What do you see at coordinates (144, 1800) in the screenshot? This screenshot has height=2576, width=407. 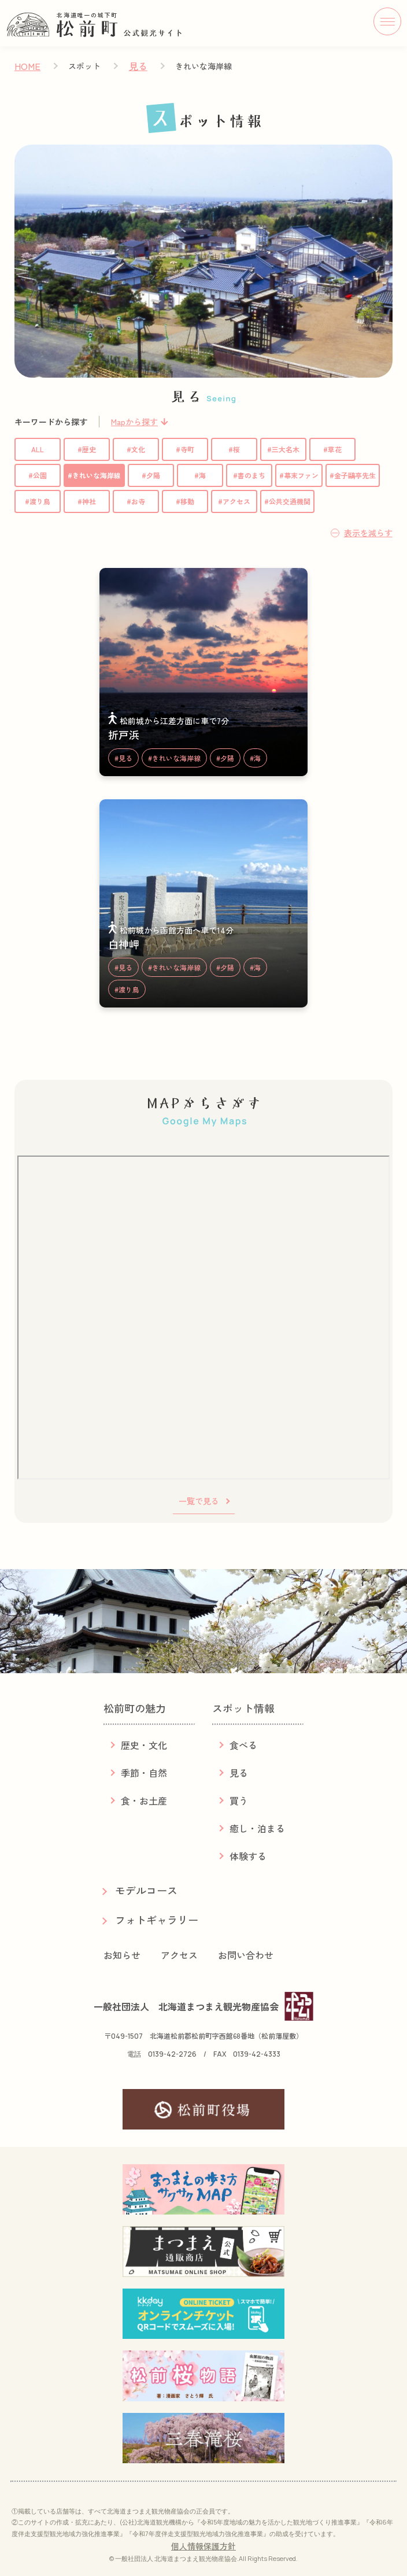 I see `食・お土産` at bounding box center [144, 1800].